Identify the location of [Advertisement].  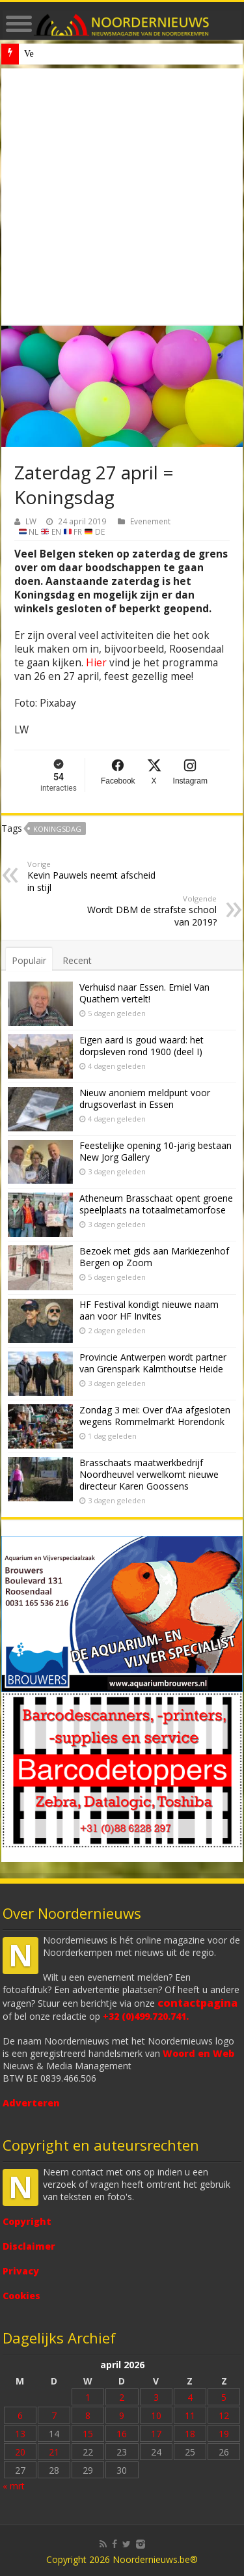
(122, 197).